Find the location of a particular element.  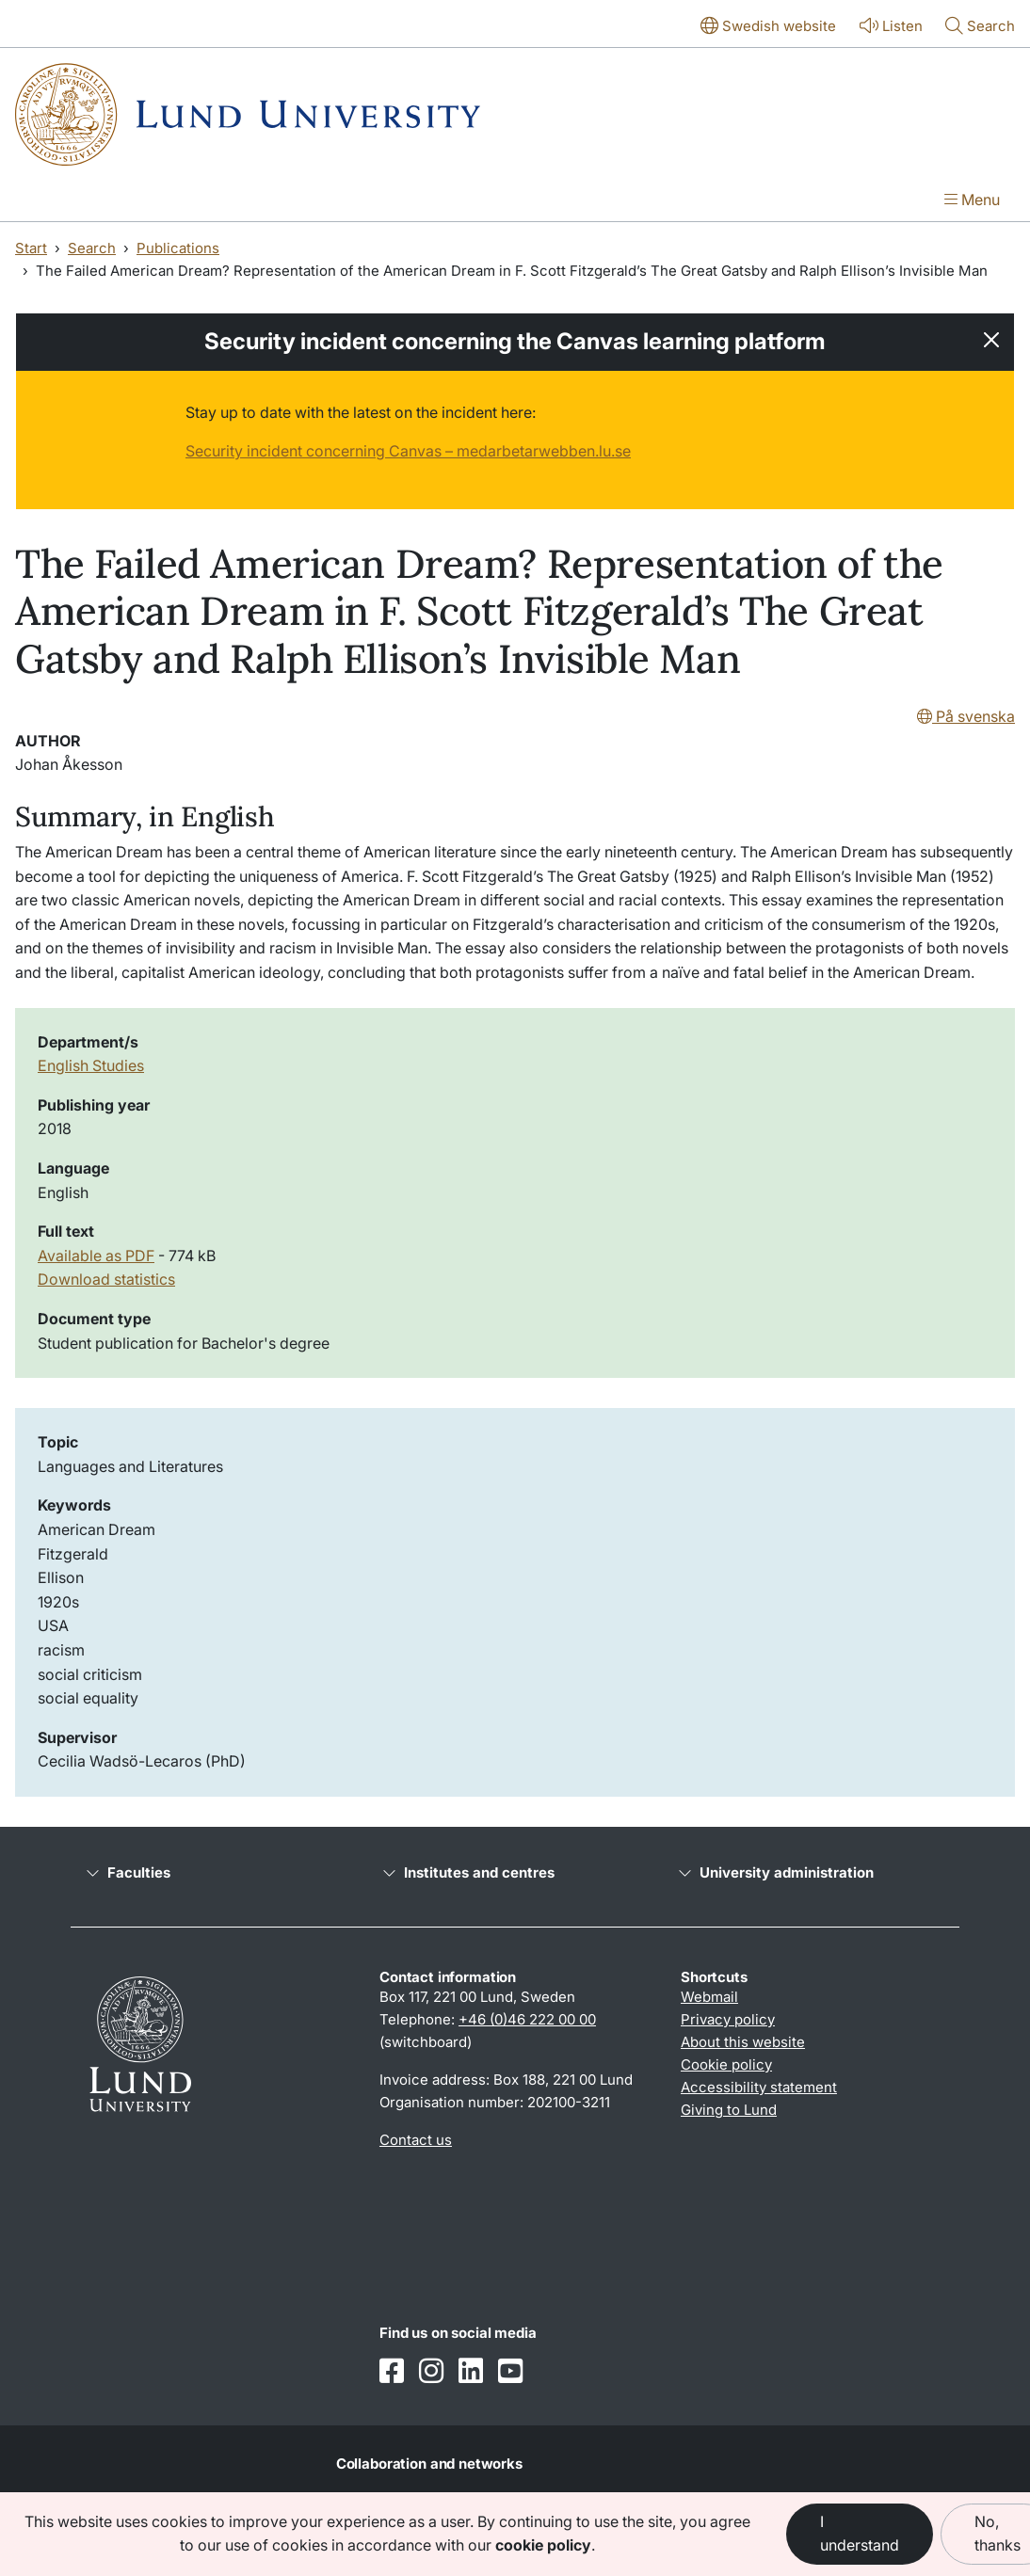

Search is located at coordinates (92, 248).